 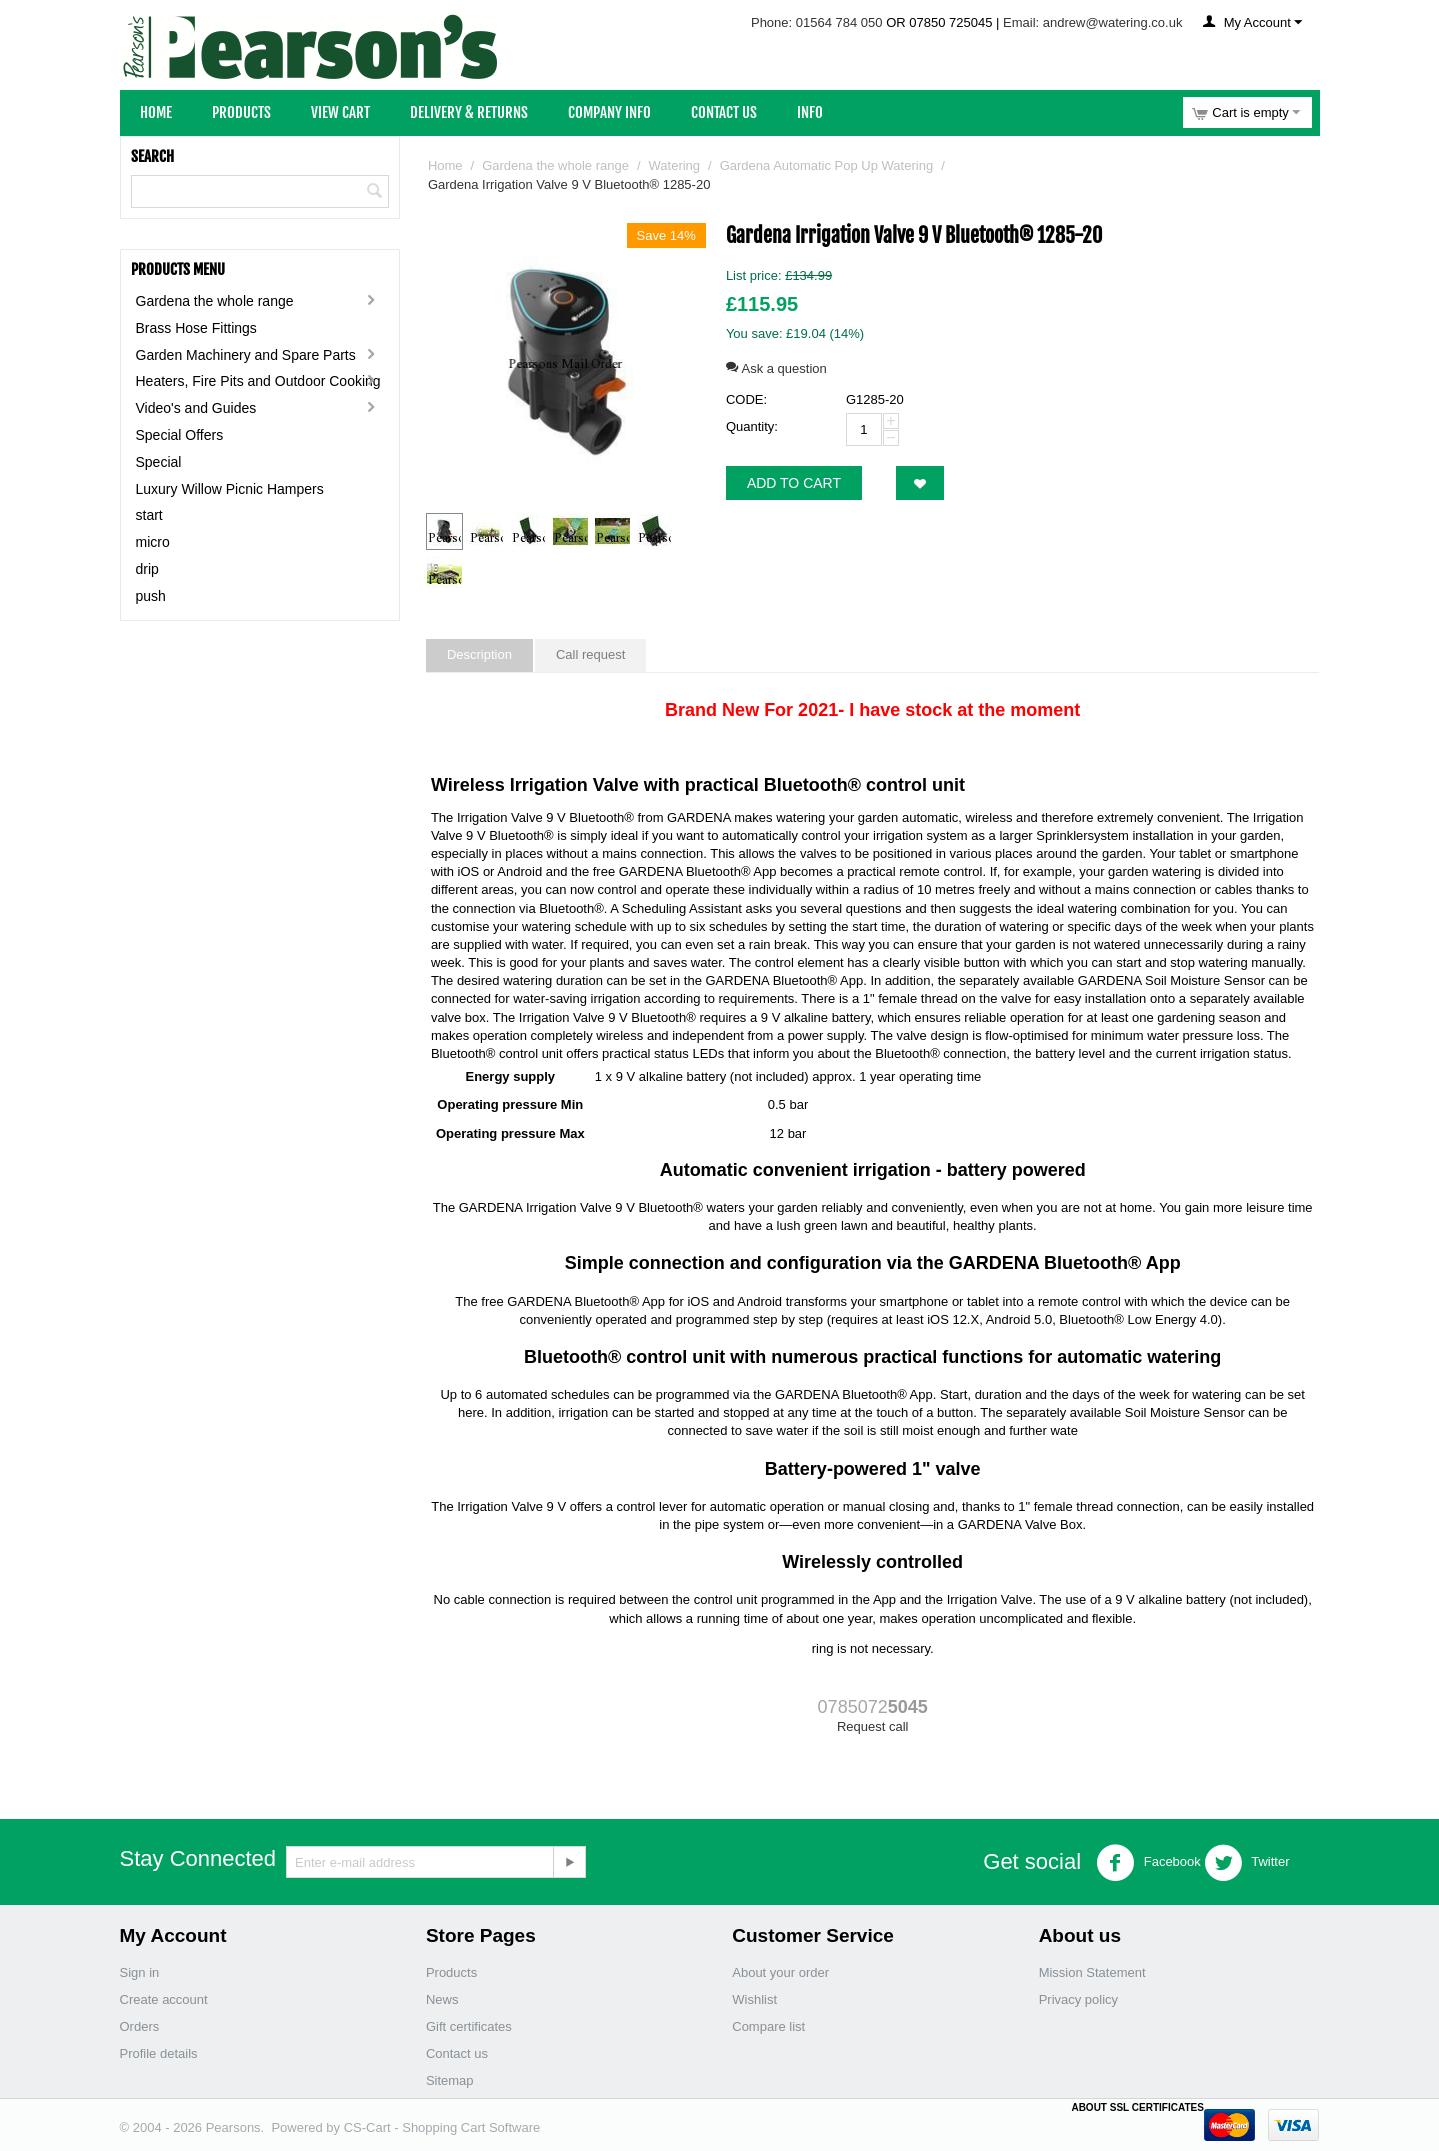 What do you see at coordinates (196, 408) in the screenshot?
I see `Video's and Guides` at bounding box center [196, 408].